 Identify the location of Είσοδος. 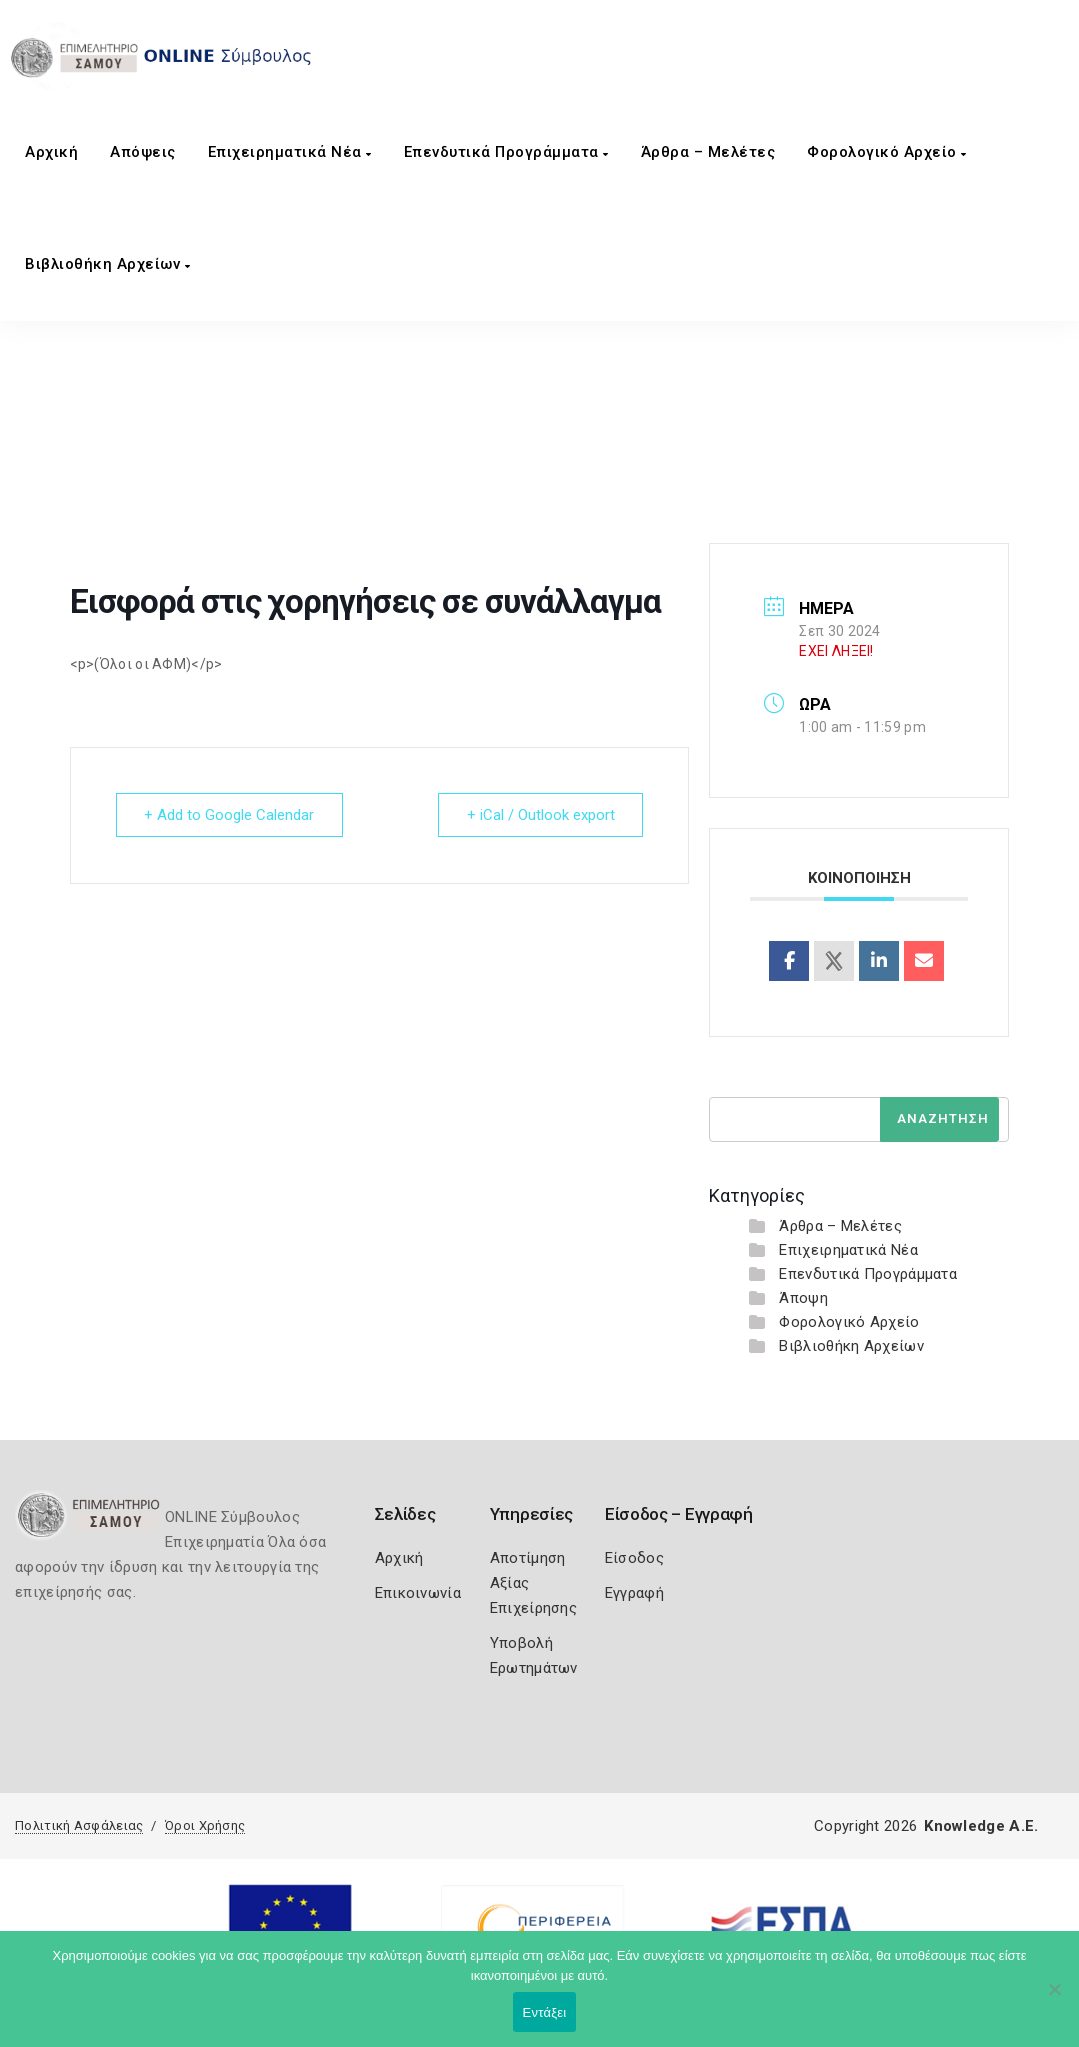
(634, 1558).